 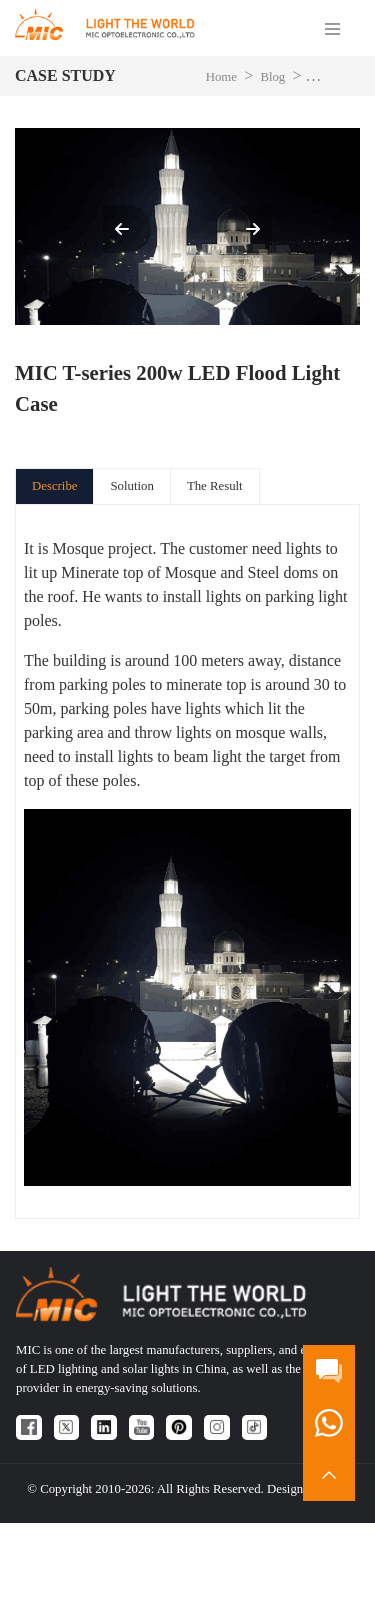 What do you see at coordinates (272, 77) in the screenshot?
I see `Blog` at bounding box center [272, 77].